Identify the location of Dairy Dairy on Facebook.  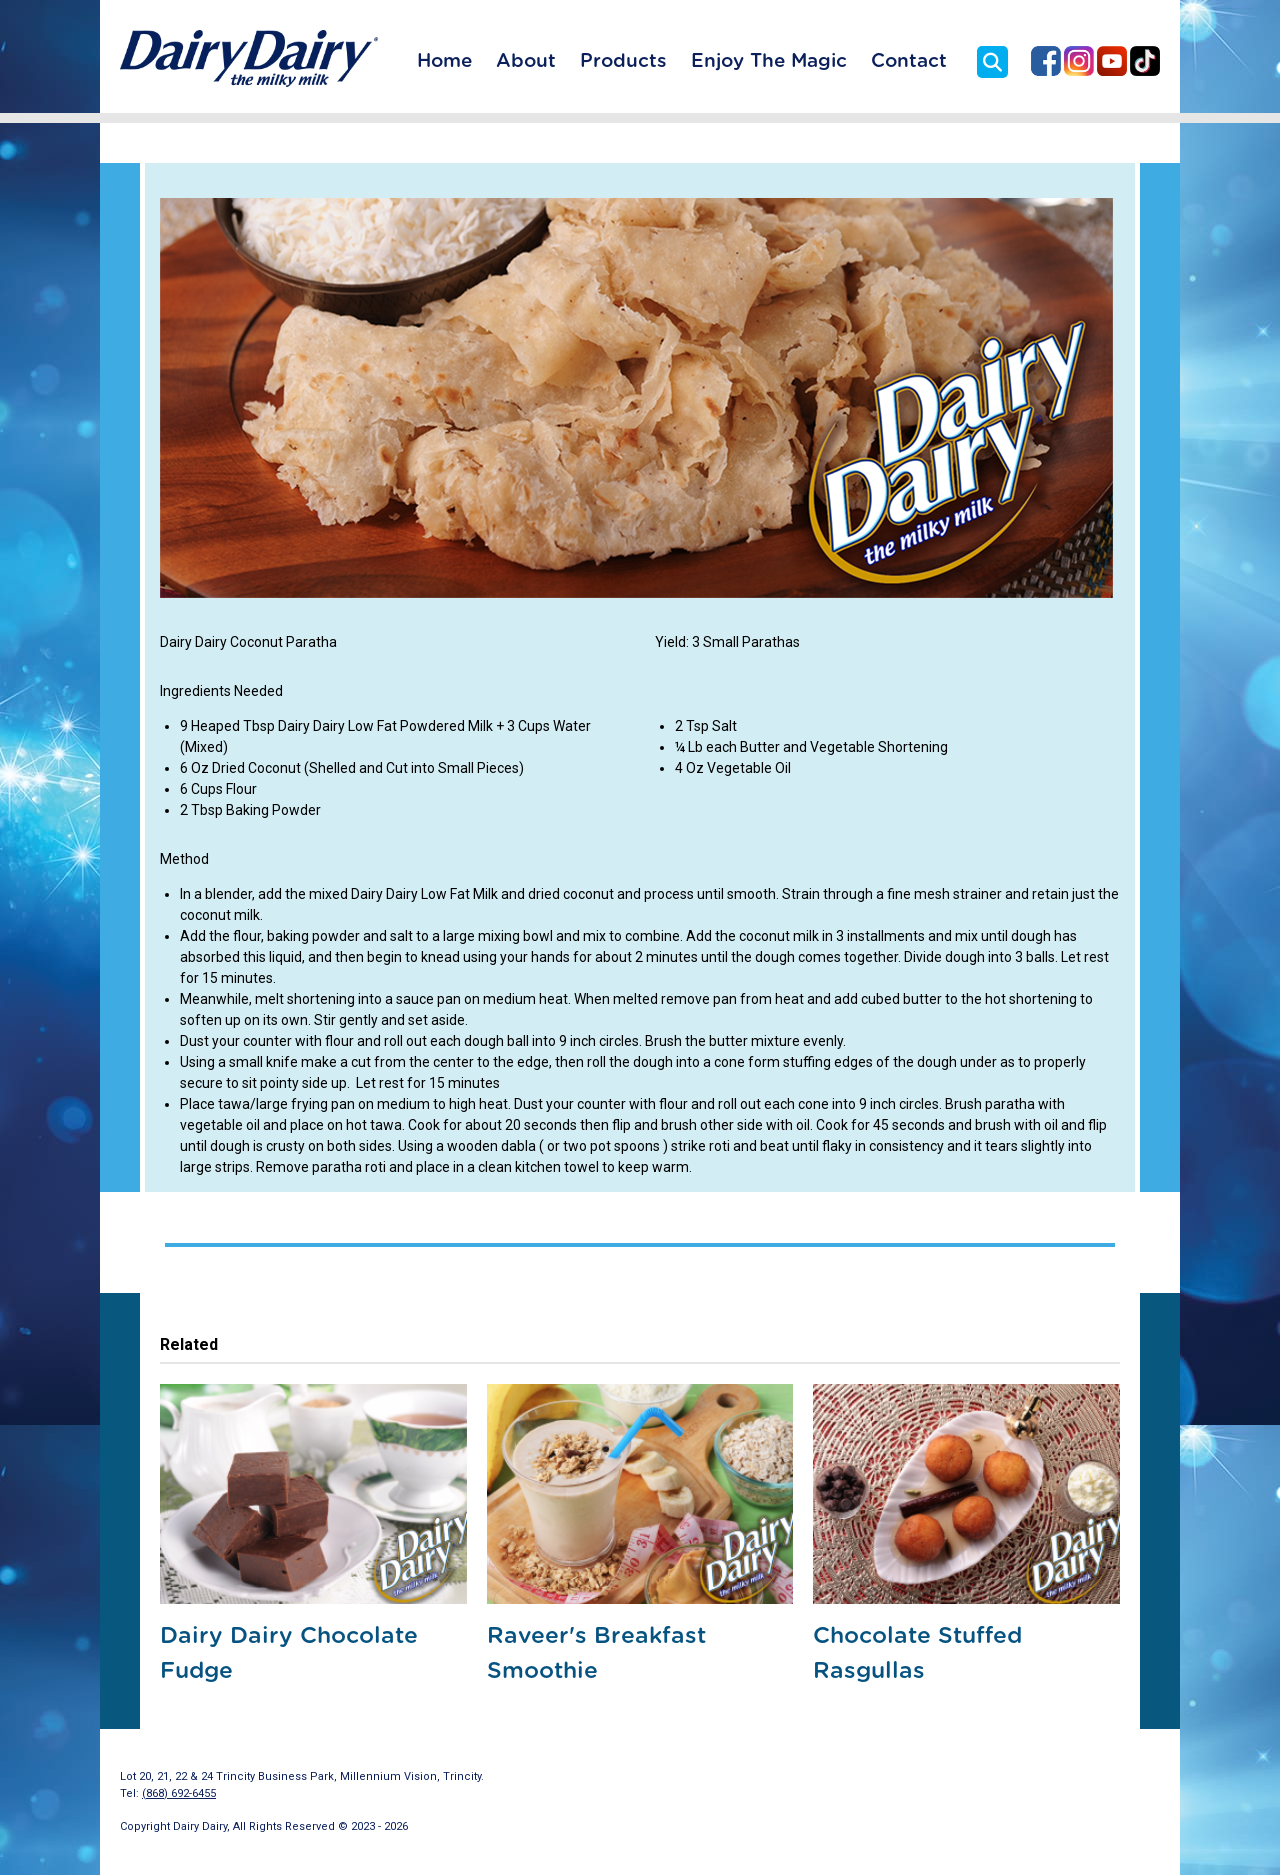
(1046, 61).